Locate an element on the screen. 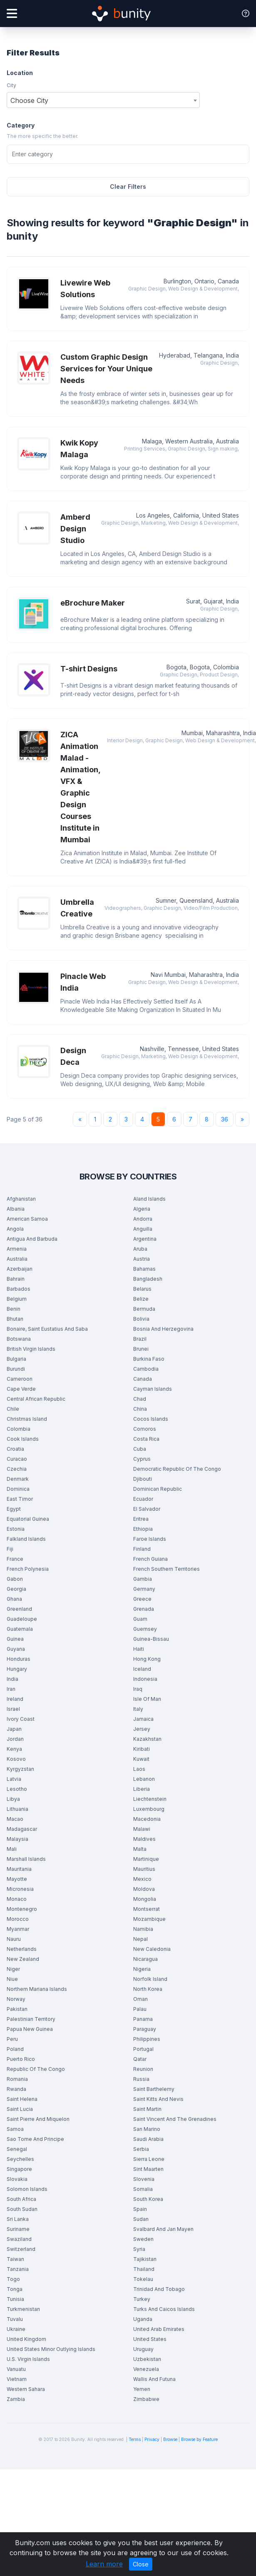 The height and width of the screenshot is (2576, 256). Republic Of The Congo is located at coordinates (36, 2069).